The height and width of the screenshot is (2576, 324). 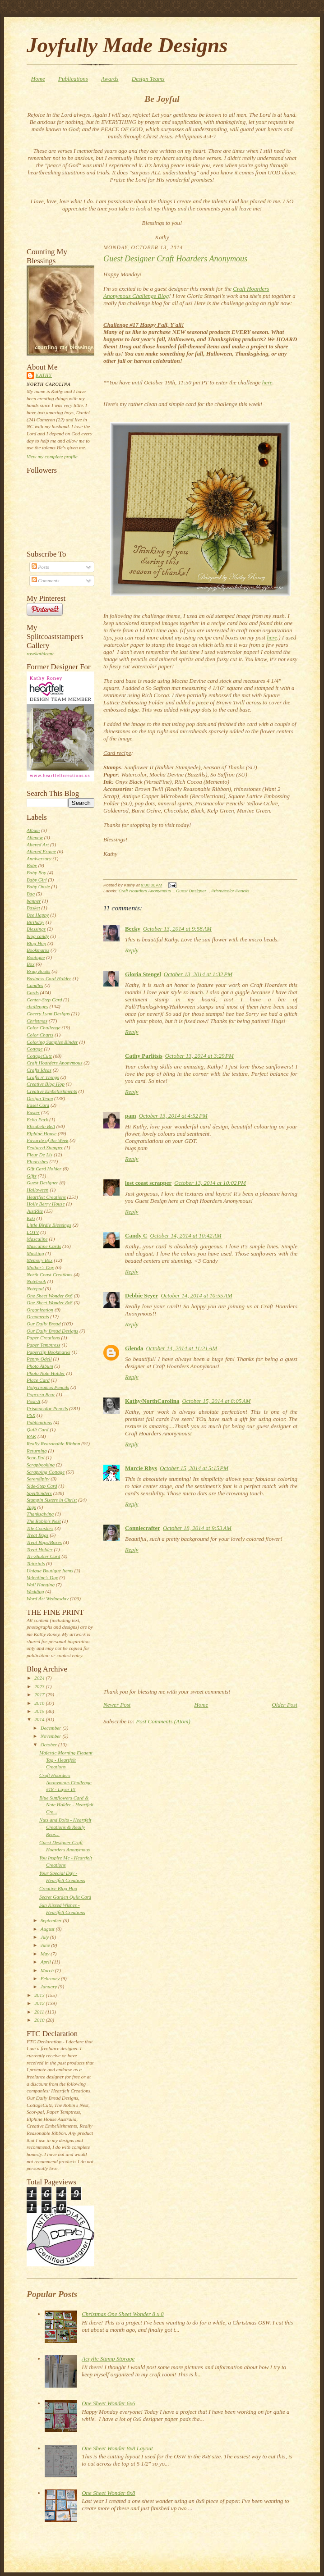 I want to click on Becky, so click(x=132, y=928).